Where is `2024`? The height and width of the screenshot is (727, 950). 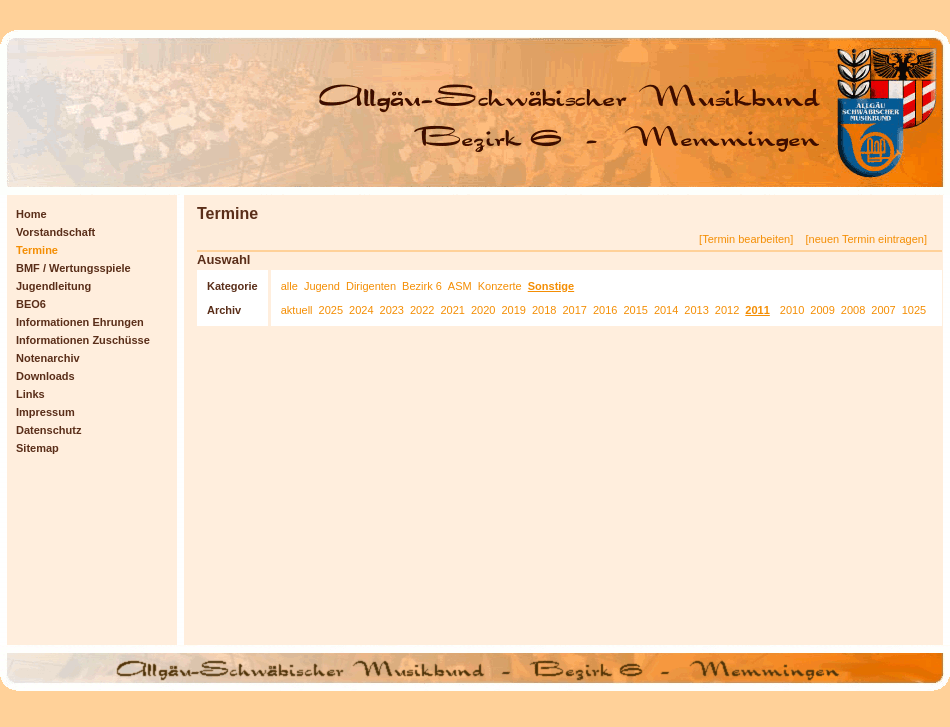
2024 is located at coordinates (361, 310).